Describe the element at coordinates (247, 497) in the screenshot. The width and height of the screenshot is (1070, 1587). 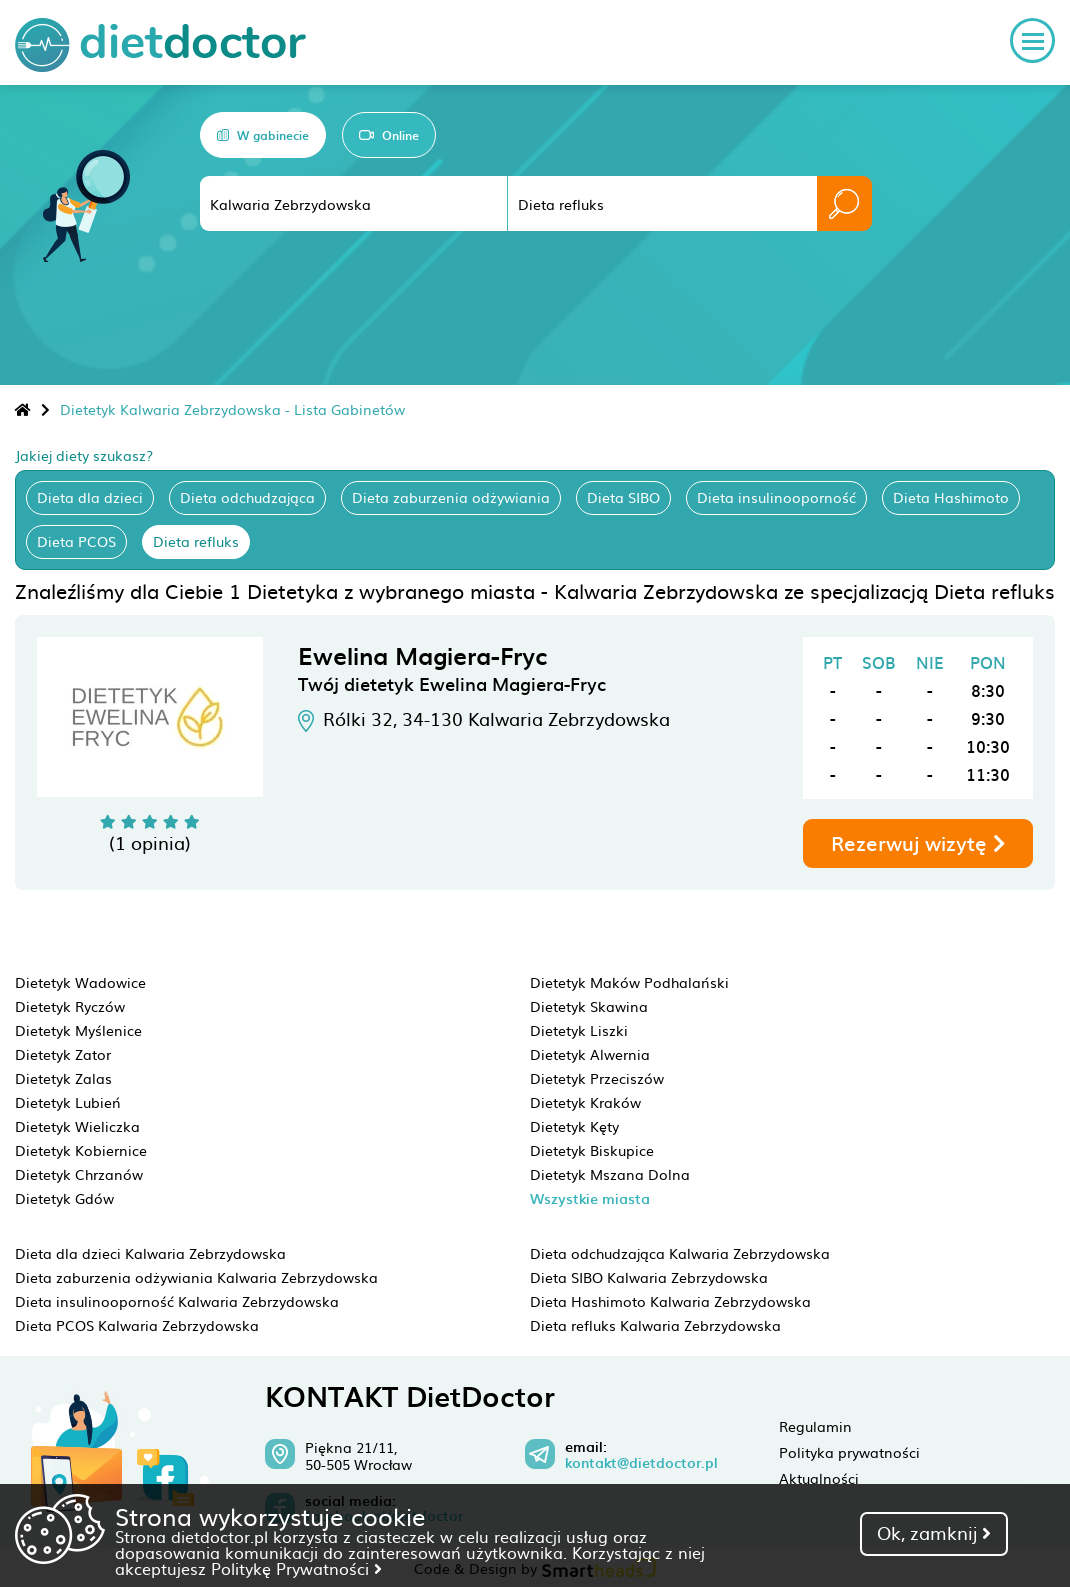
I see `Dieta odchudzająca` at that location.